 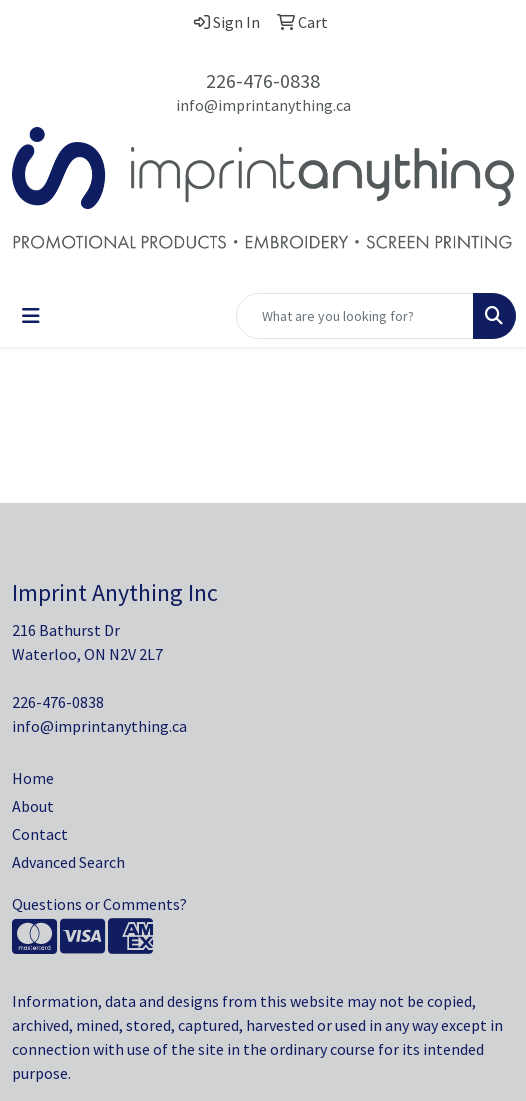 What do you see at coordinates (33, 806) in the screenshot?
I see `About` at bounding box center [33, 806].